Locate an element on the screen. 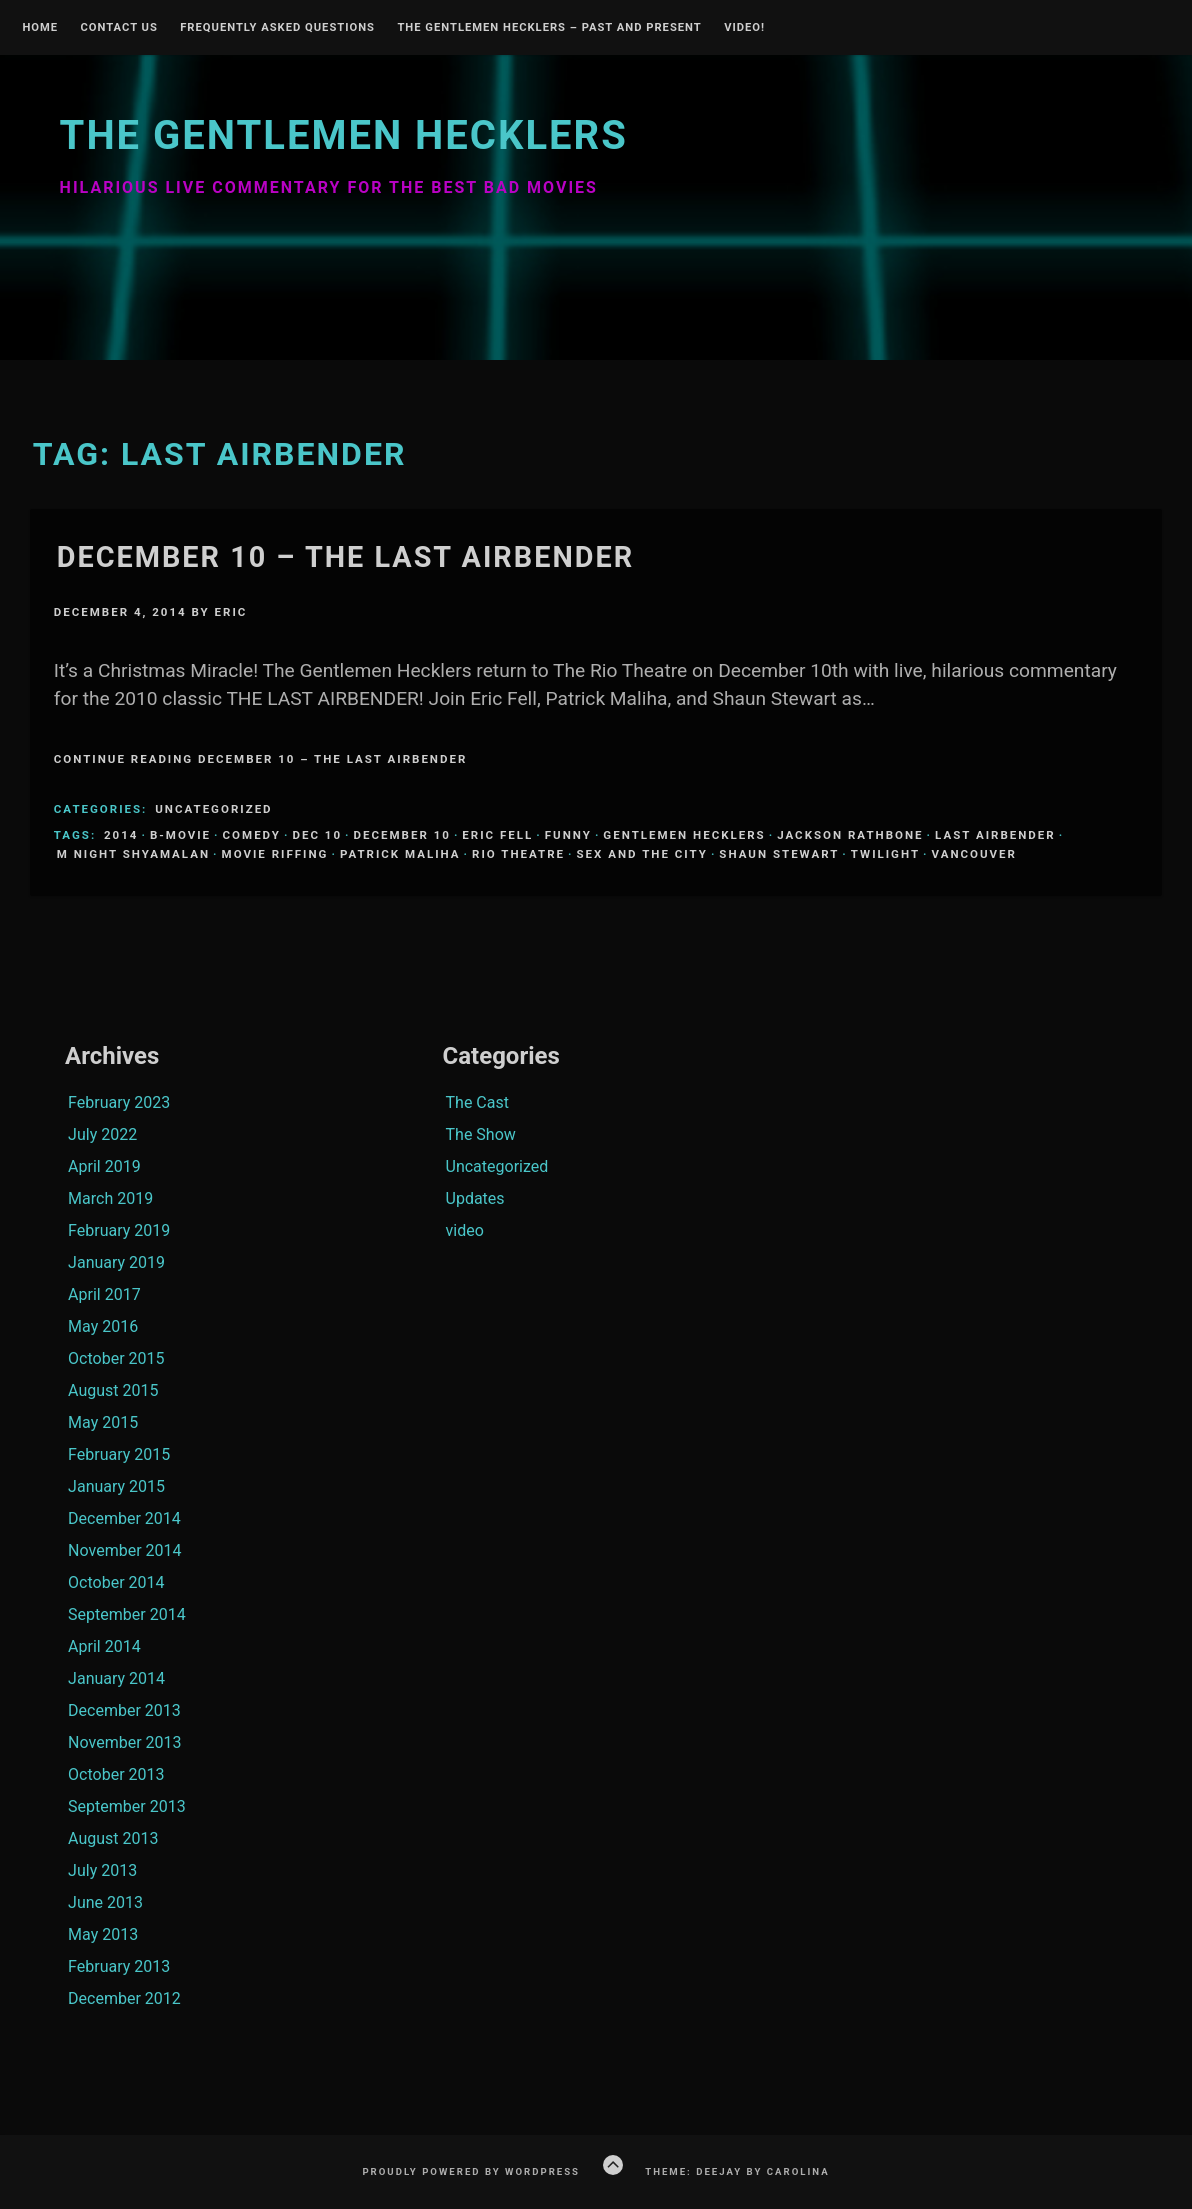 The image size is (1192, 2209). July 2013 is located at coordinates (102, 1870).